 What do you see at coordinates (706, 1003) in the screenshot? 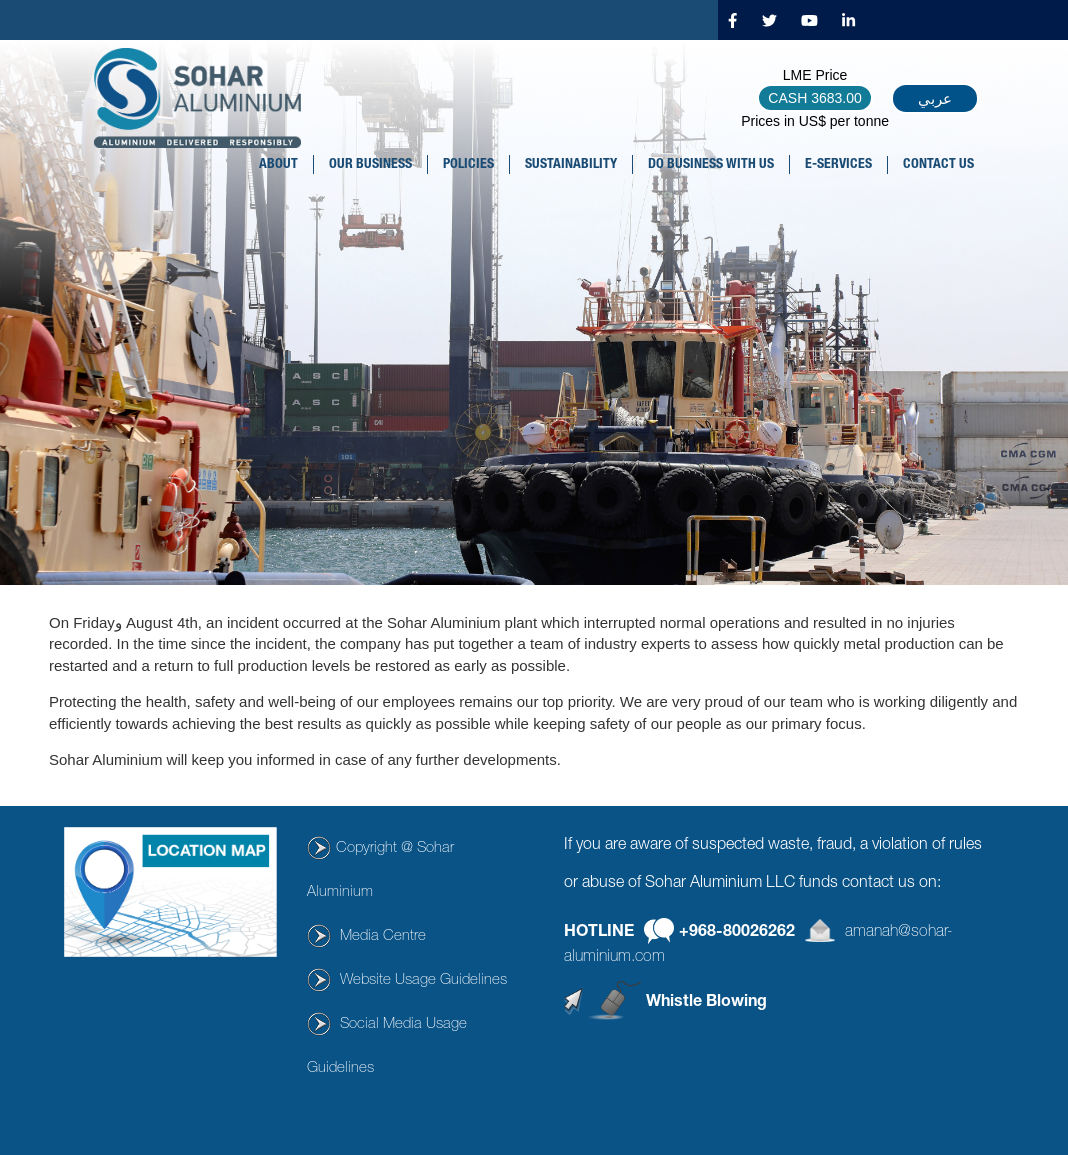
I see `Whistle Blowing` at bounding box center [706, 1003].